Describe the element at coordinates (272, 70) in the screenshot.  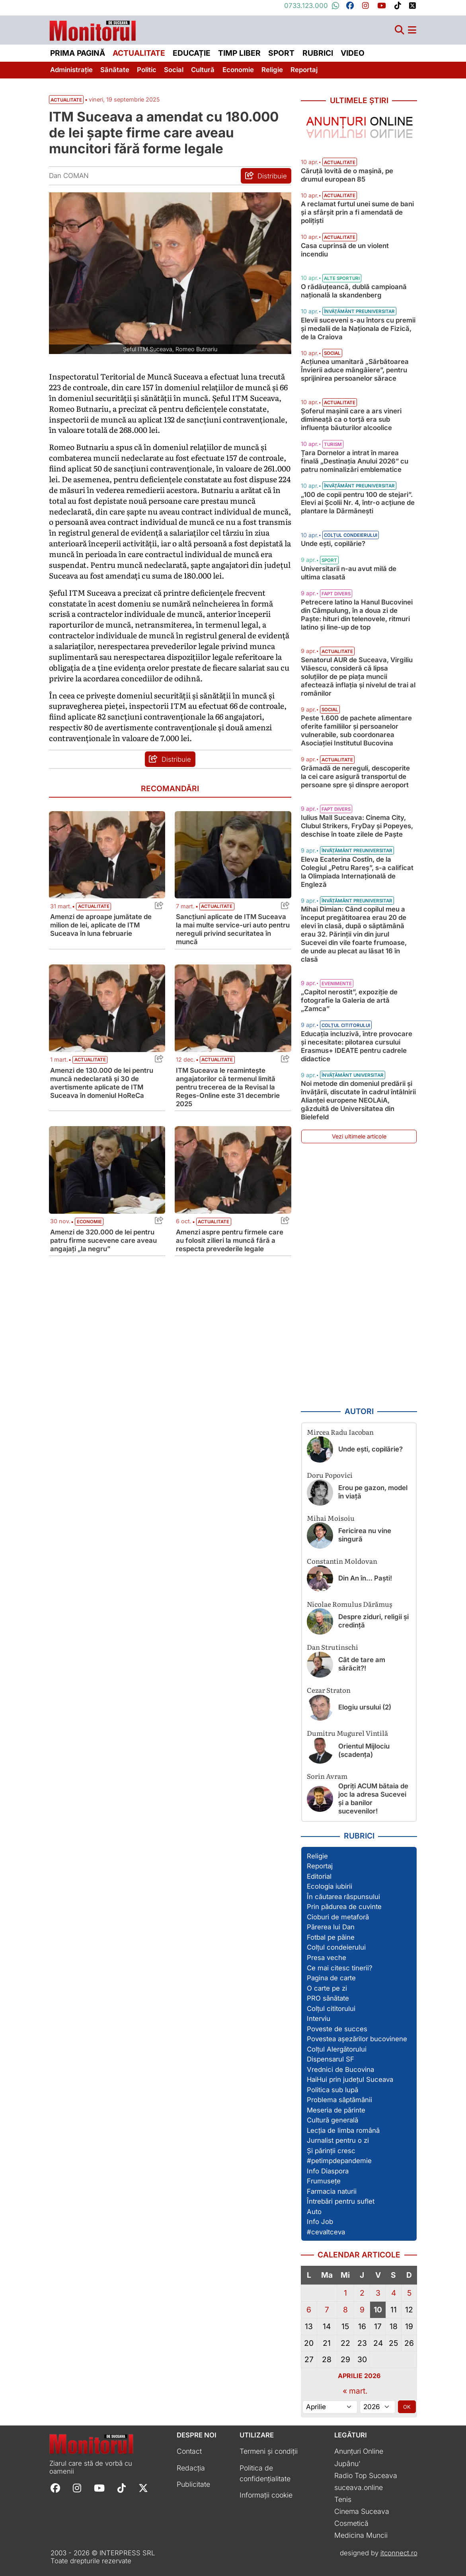
I see `Religie [menuitem]` at that location.